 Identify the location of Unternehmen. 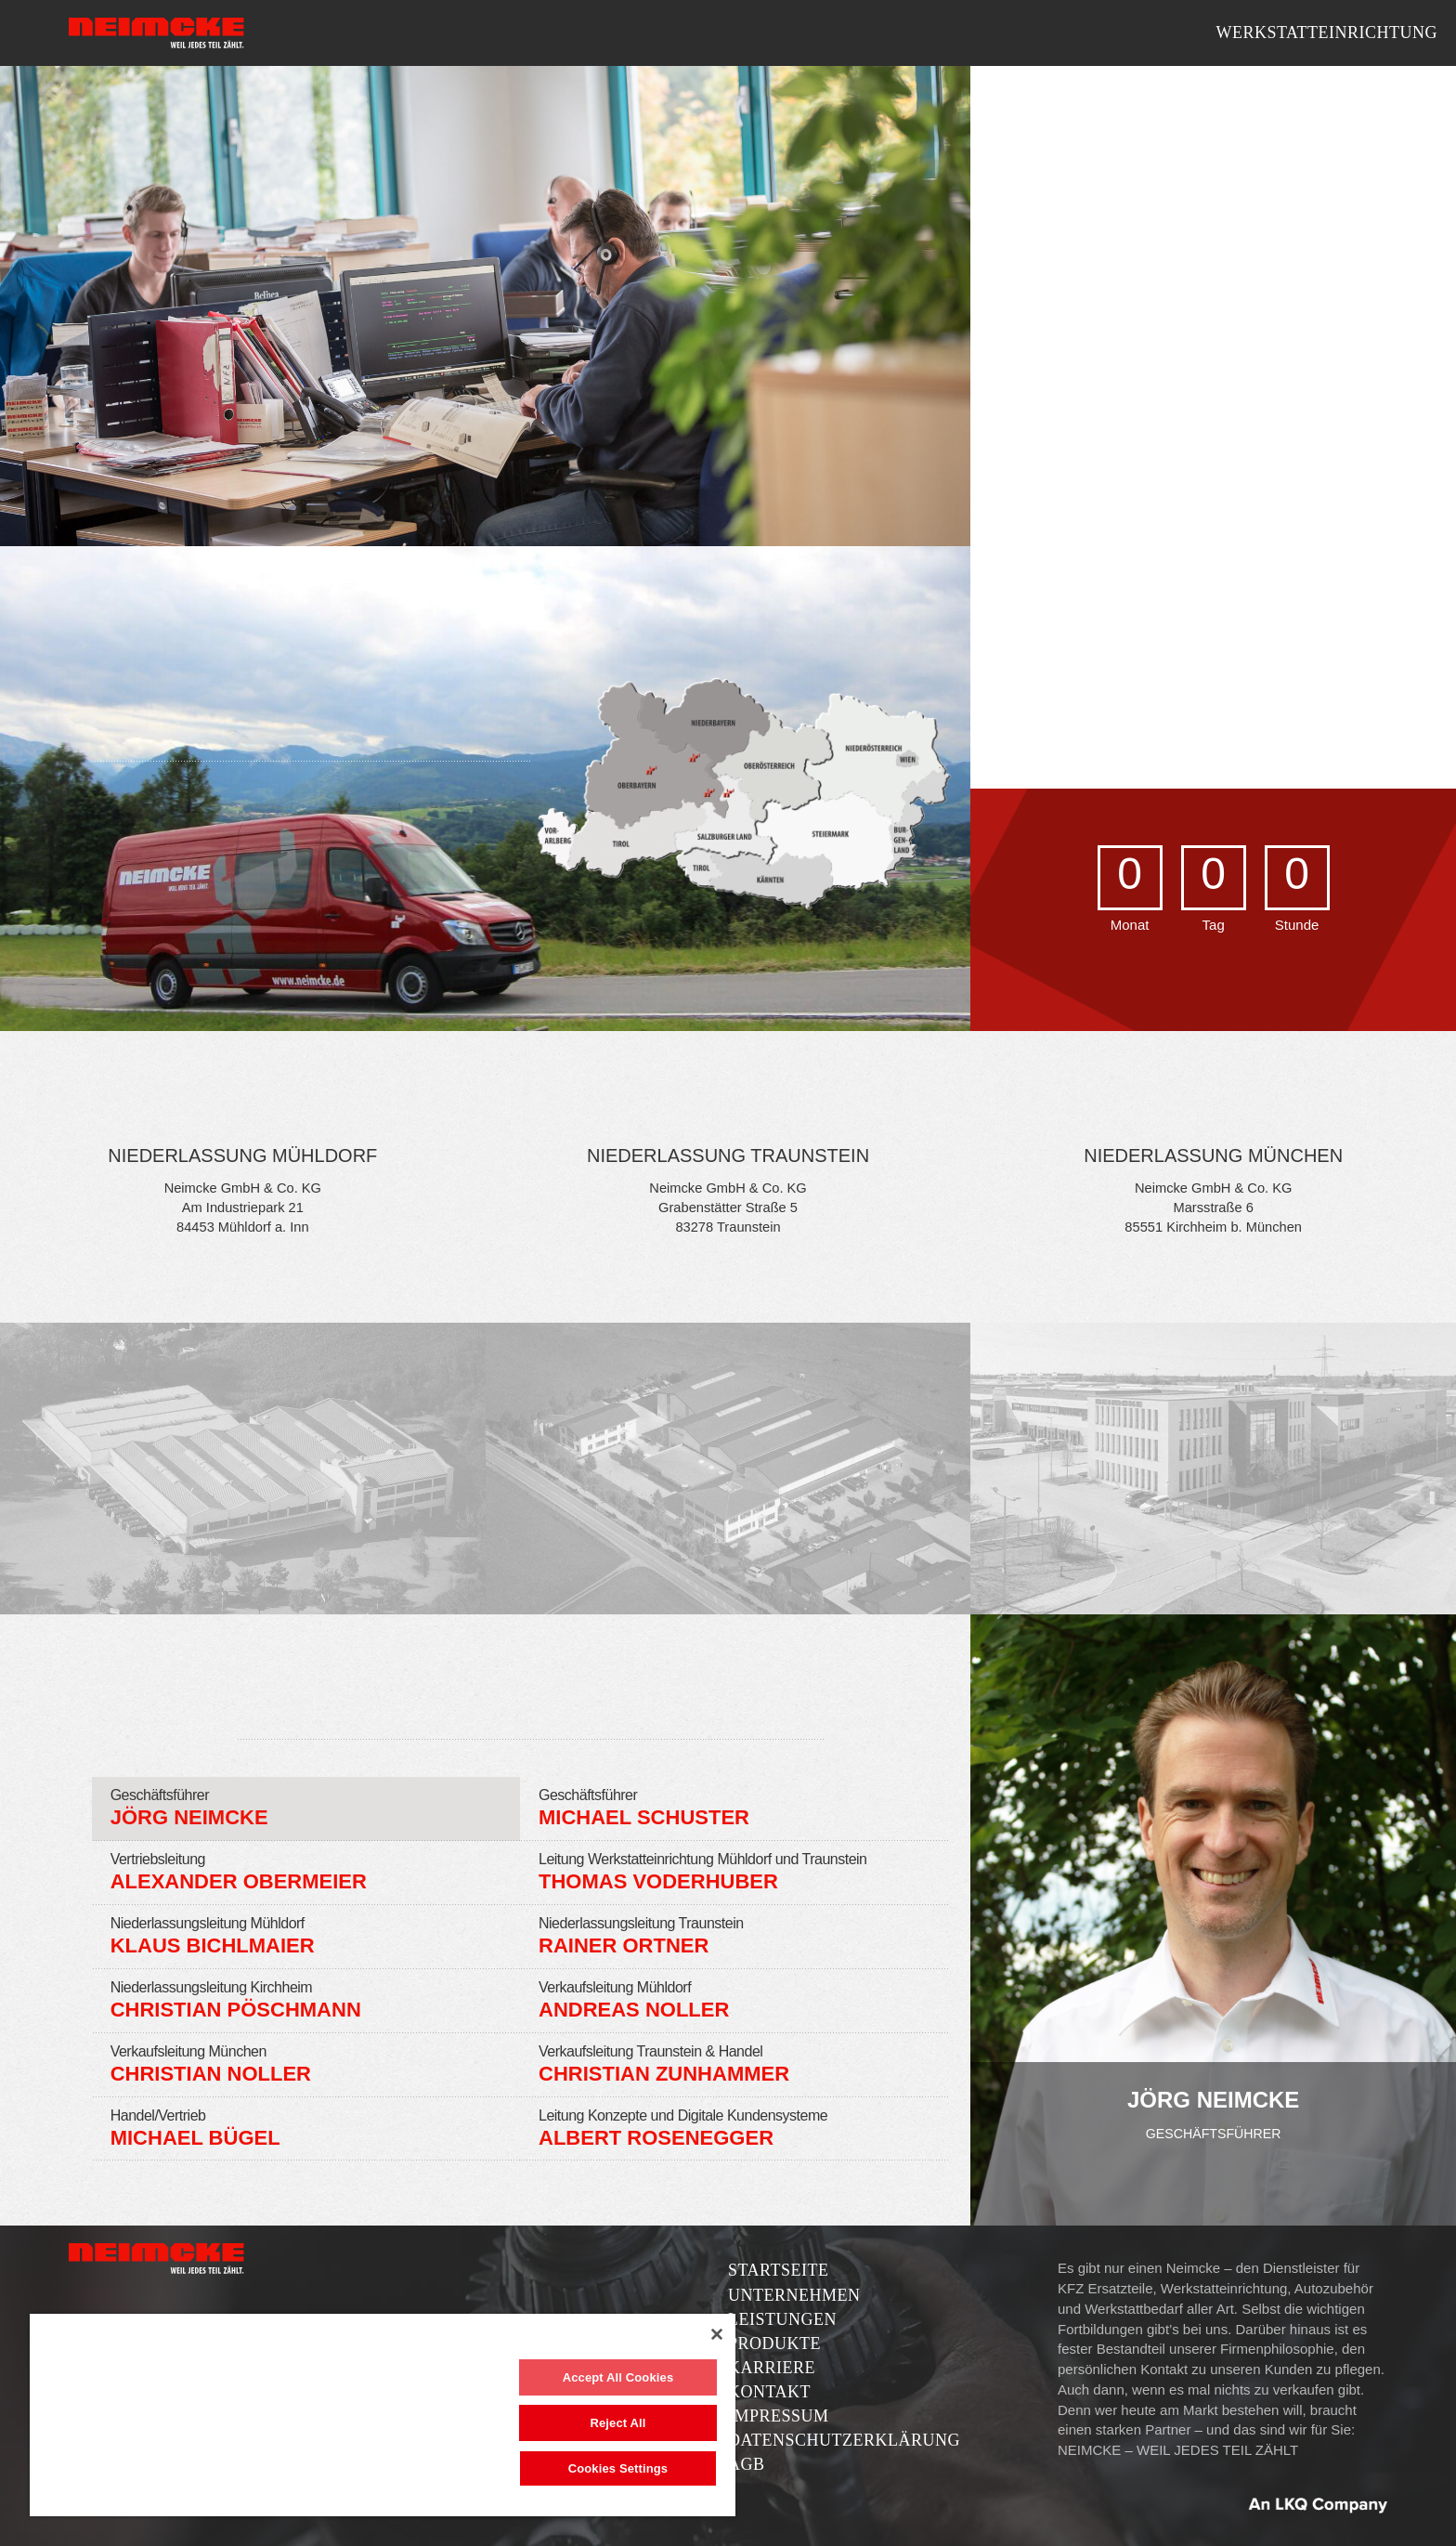
(794, 2295).